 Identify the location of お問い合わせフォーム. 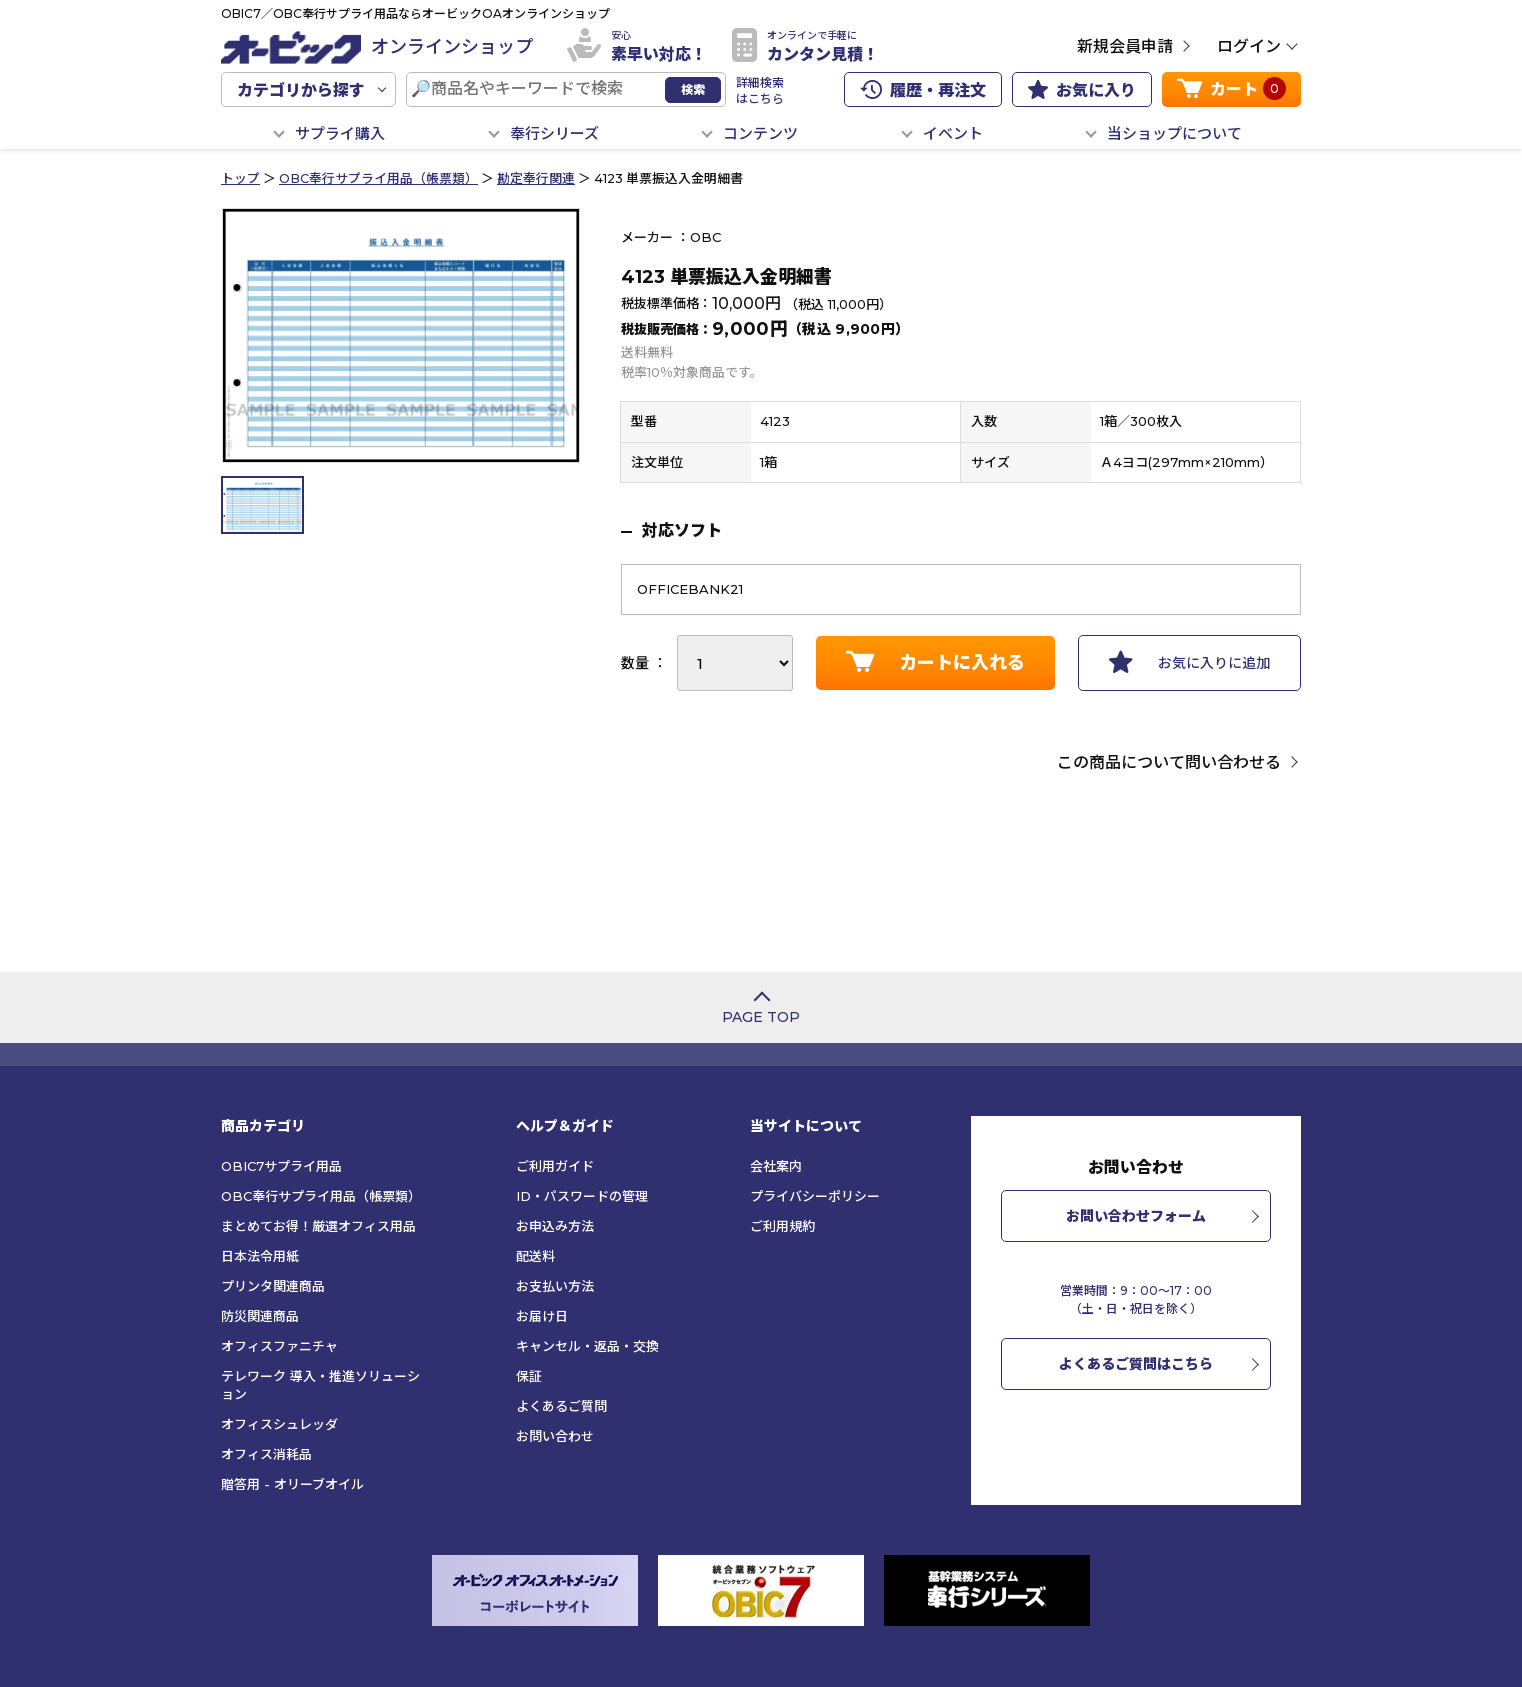
(1136, 1216).